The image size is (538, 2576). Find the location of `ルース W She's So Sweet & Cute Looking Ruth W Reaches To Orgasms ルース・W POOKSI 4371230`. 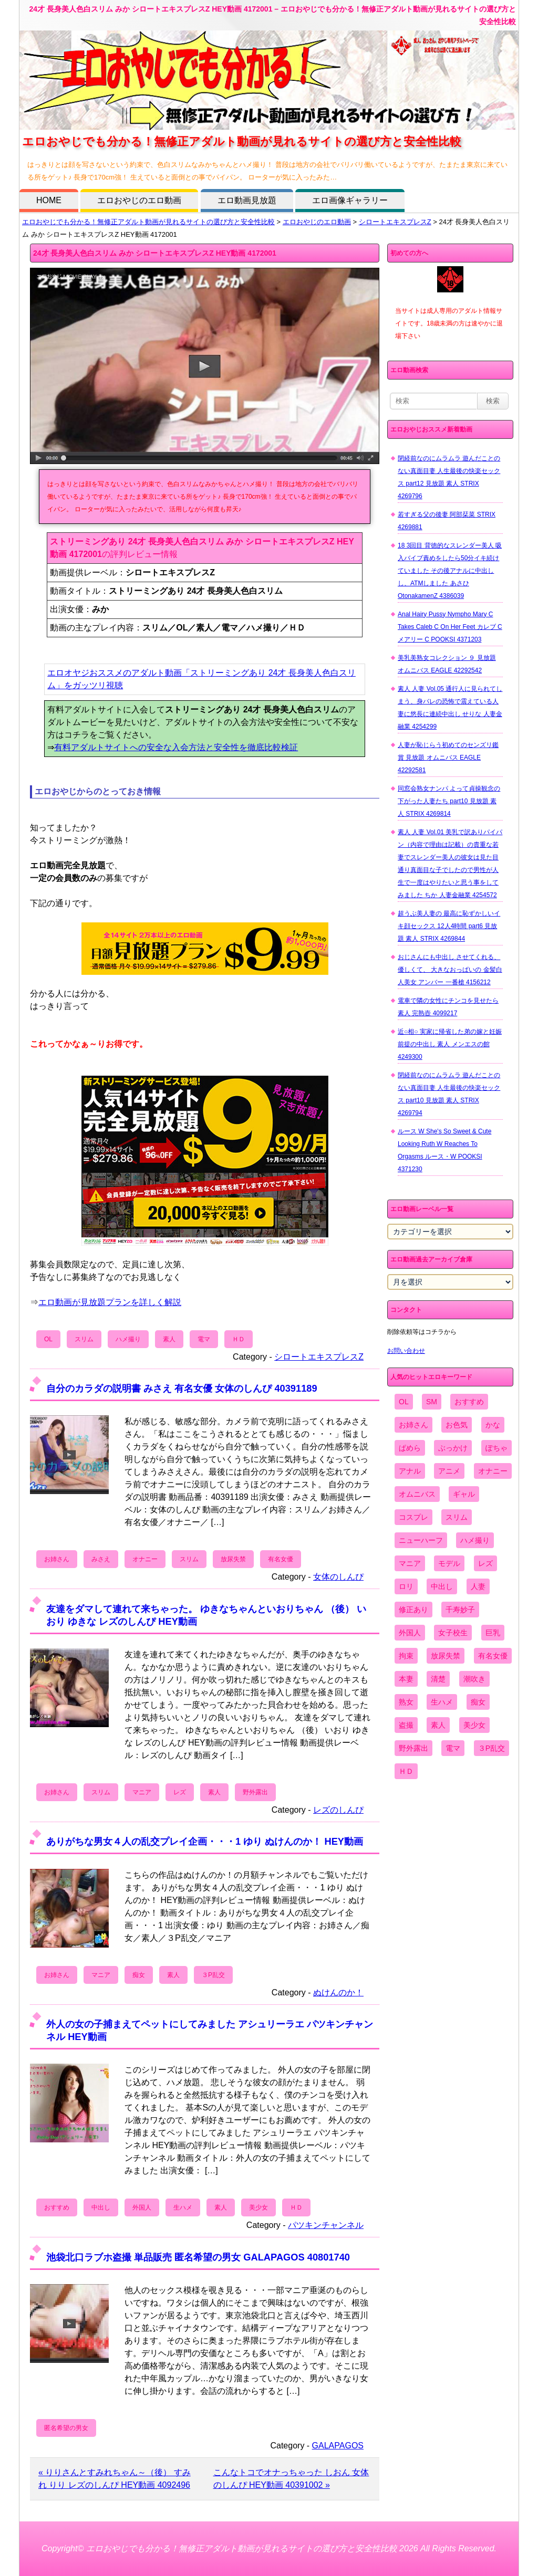

ルース W She's So Sweet & Cute Looking Ruth W Reaches To Orgasms ルース・W POOKSI 4371230 is located at coordinates (444, 1150).